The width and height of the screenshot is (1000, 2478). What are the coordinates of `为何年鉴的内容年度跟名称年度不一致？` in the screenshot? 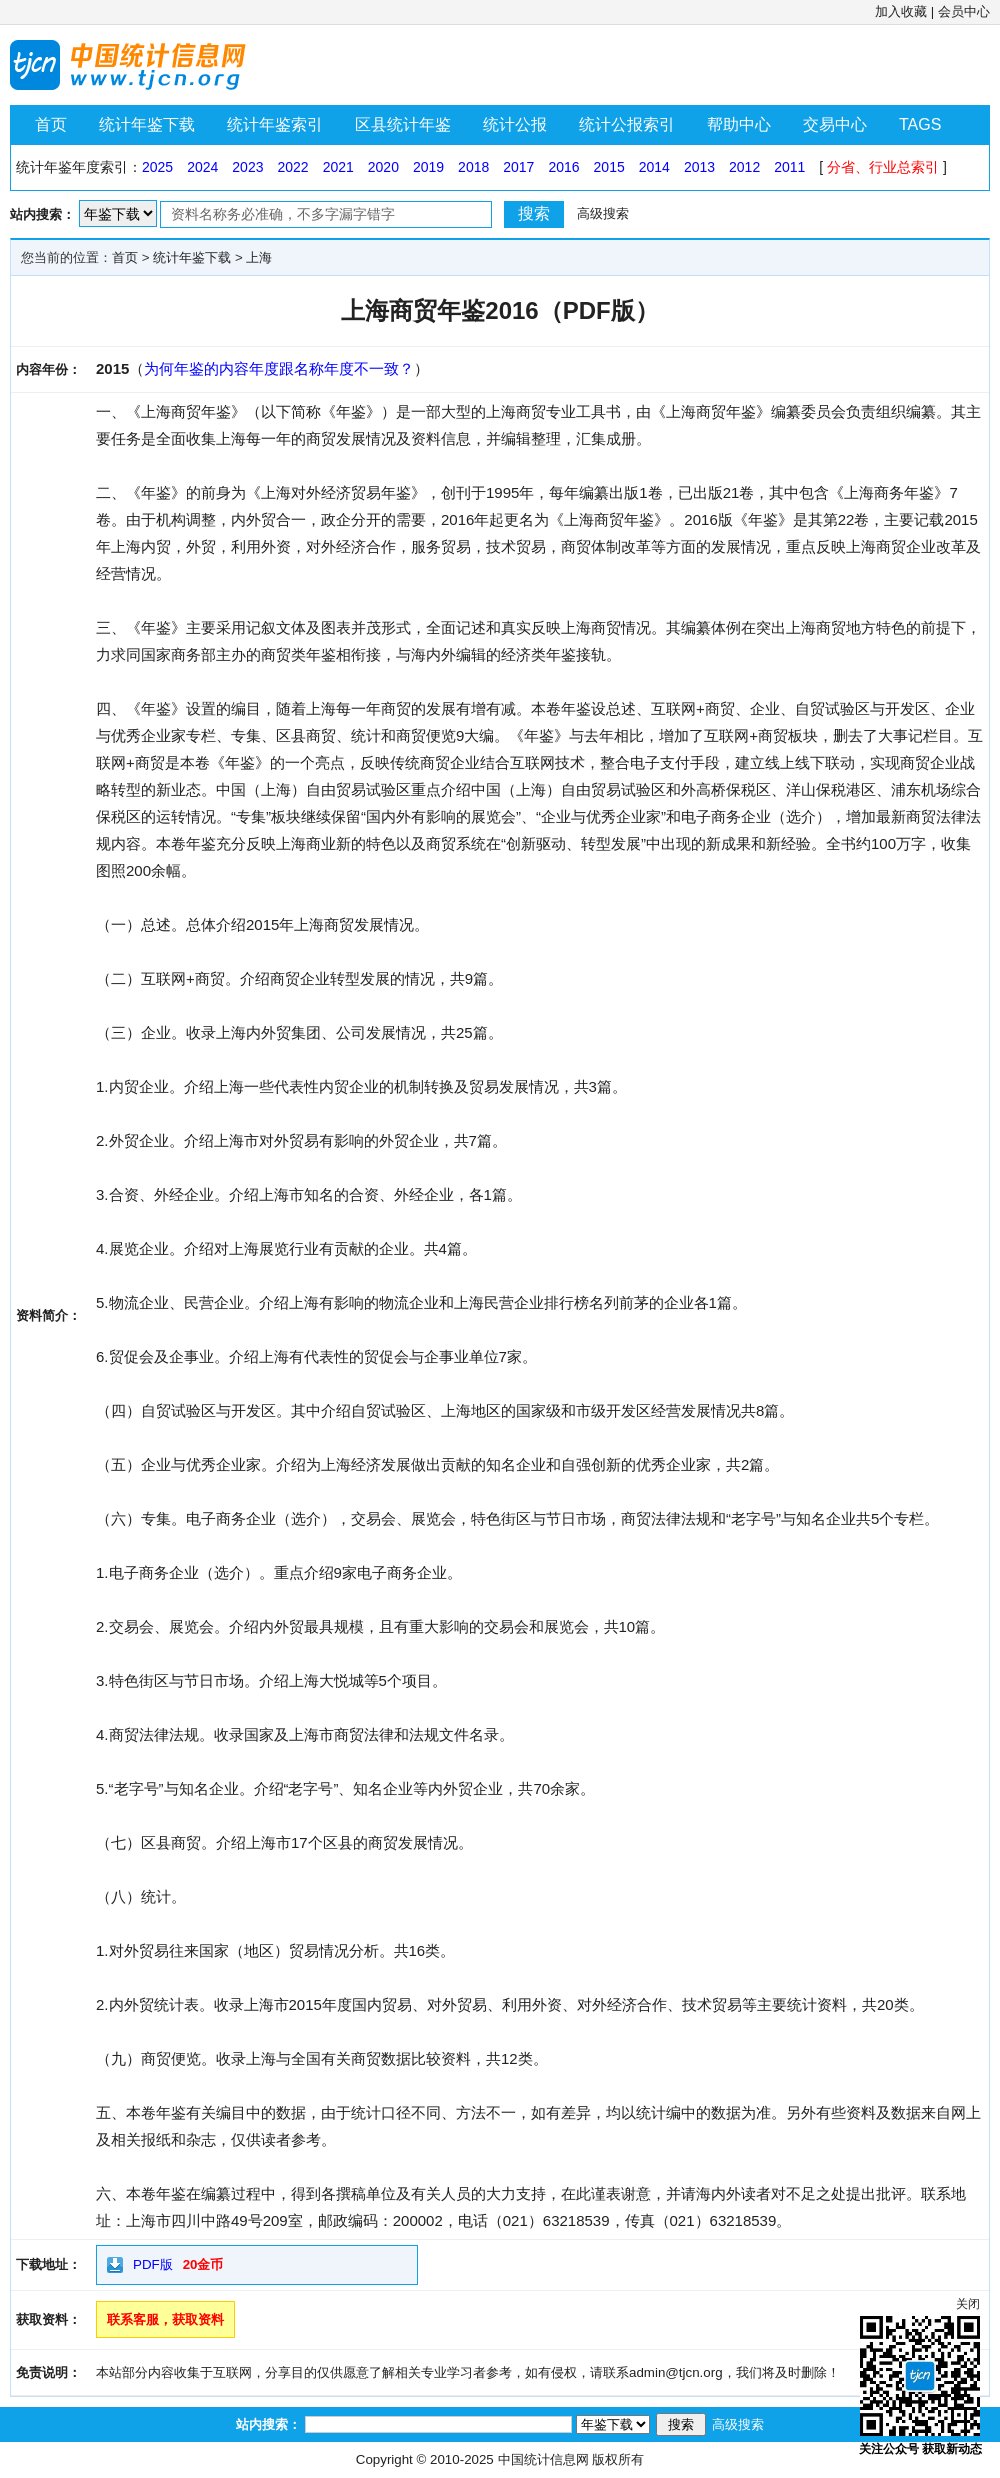 It's located at (279, 368).